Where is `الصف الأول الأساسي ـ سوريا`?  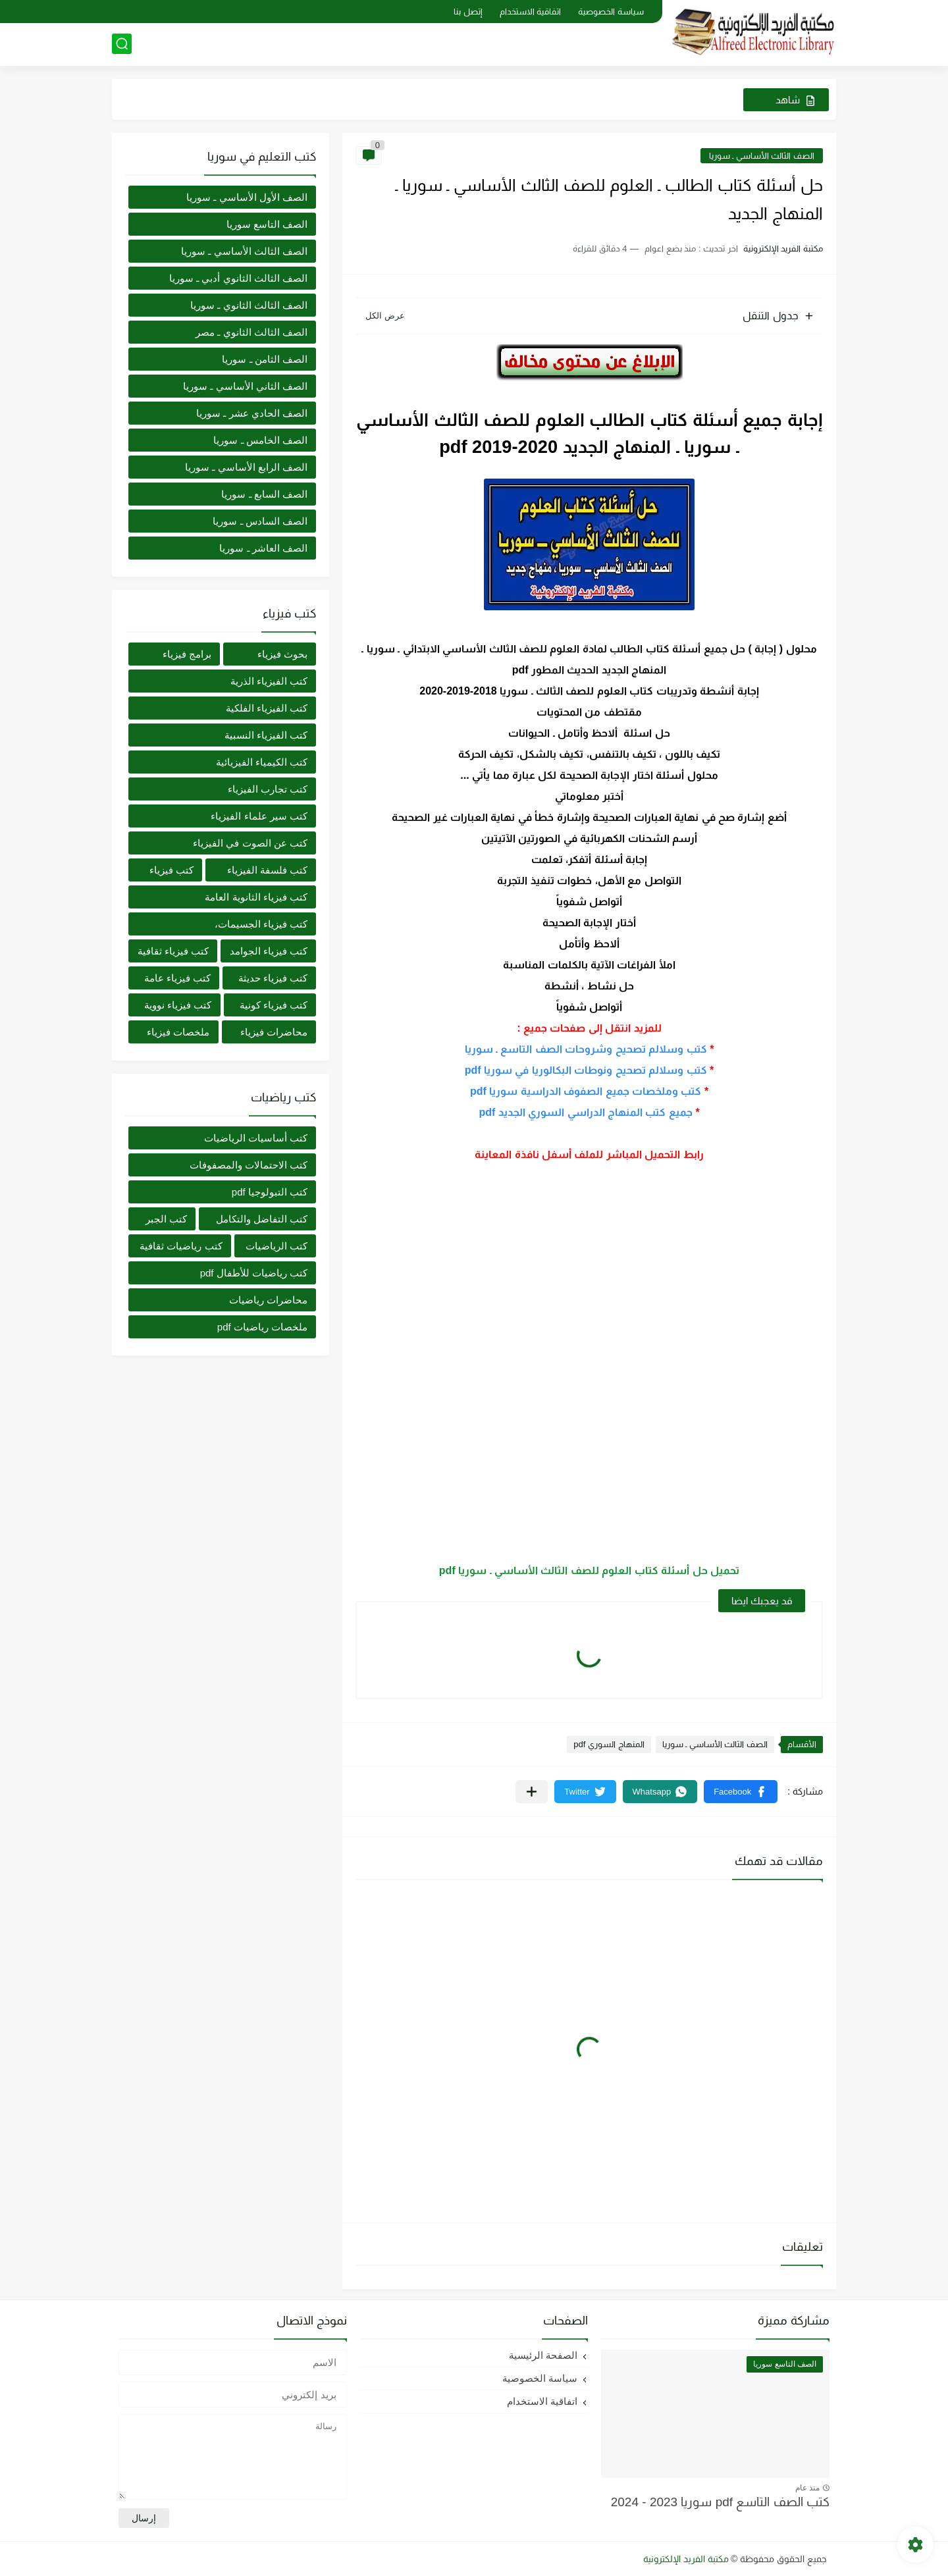
الصف الأول الأساسي ـ سوريا is located at coordinates (246, 197).